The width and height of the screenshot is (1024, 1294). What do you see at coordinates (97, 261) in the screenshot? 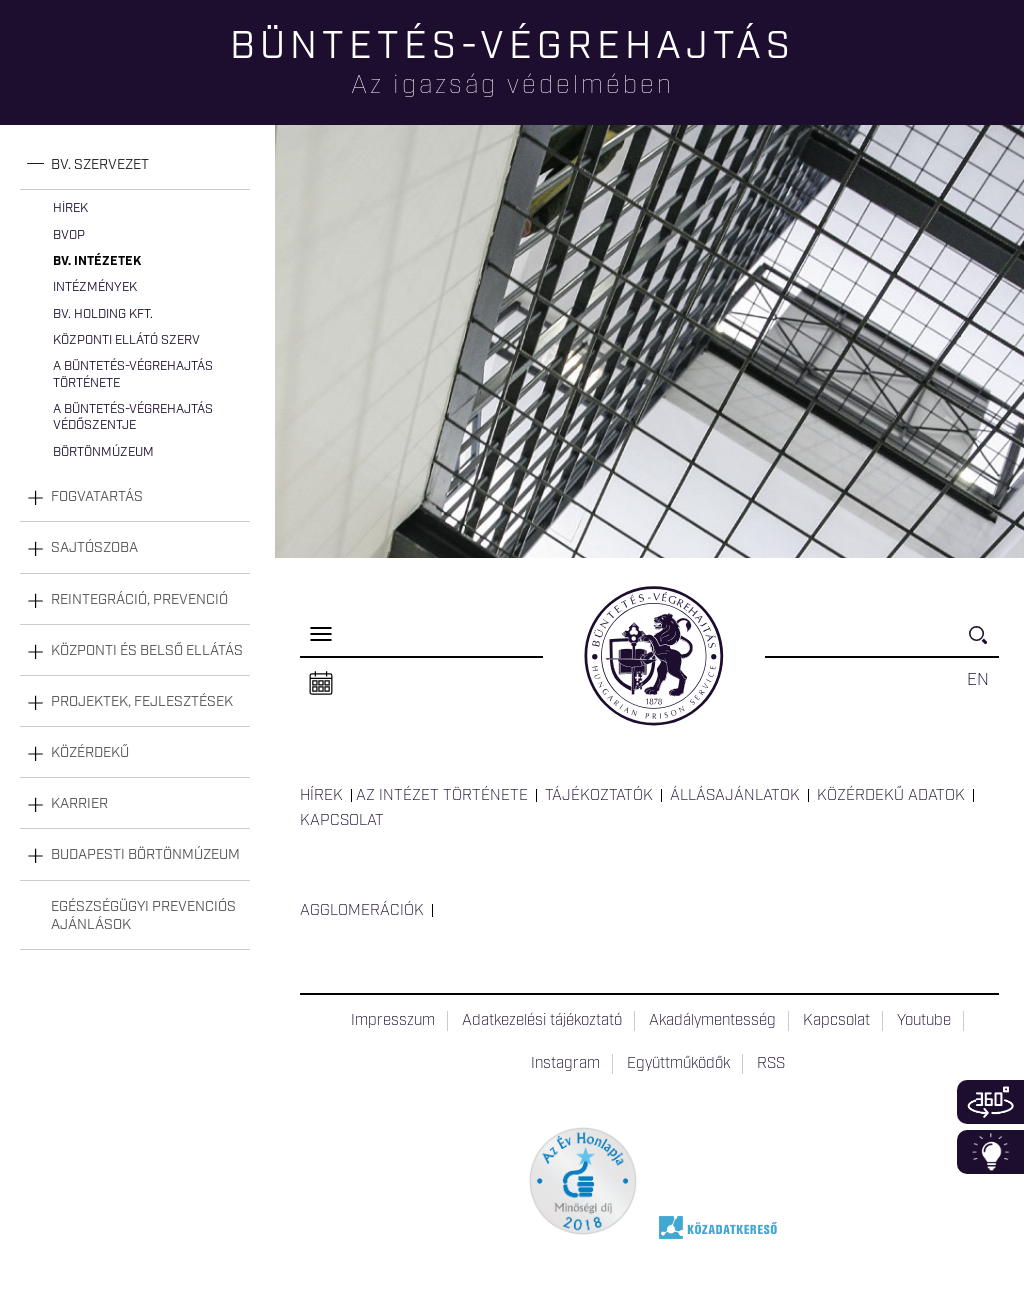
I see `Bv. intézetek` at bounding box center [97, 261].